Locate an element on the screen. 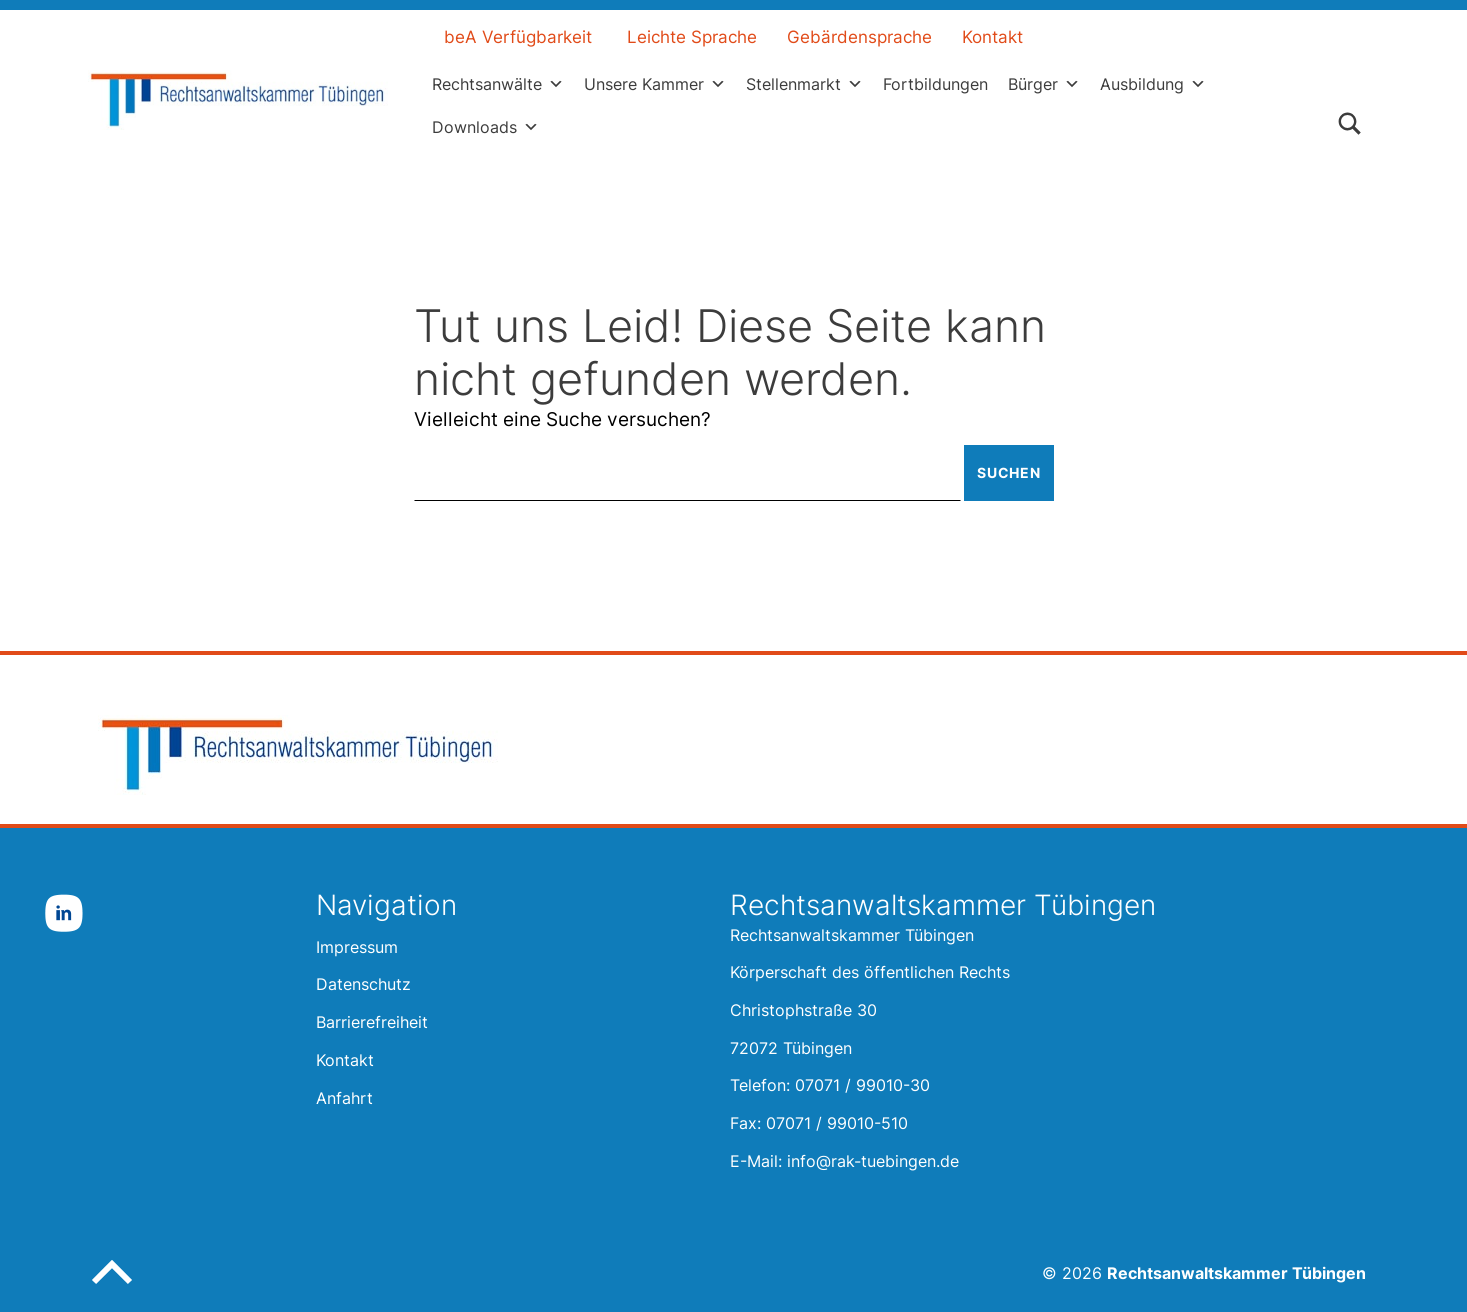  Suchen is located at coordinates (1007, 472).